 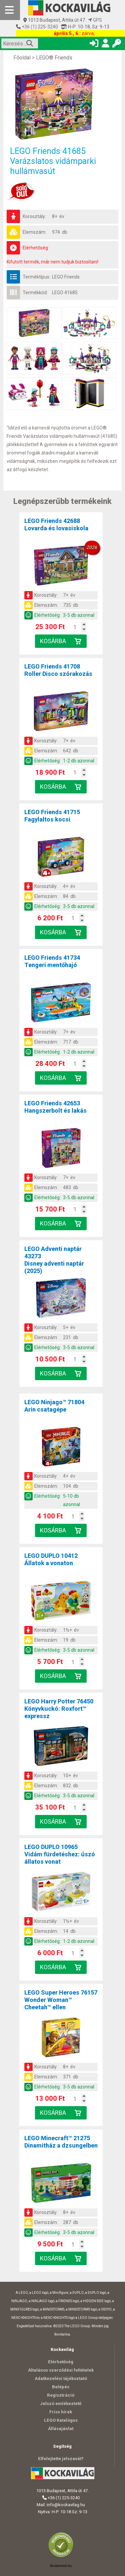 I want to click on GPS, so click(x=95, y=20).